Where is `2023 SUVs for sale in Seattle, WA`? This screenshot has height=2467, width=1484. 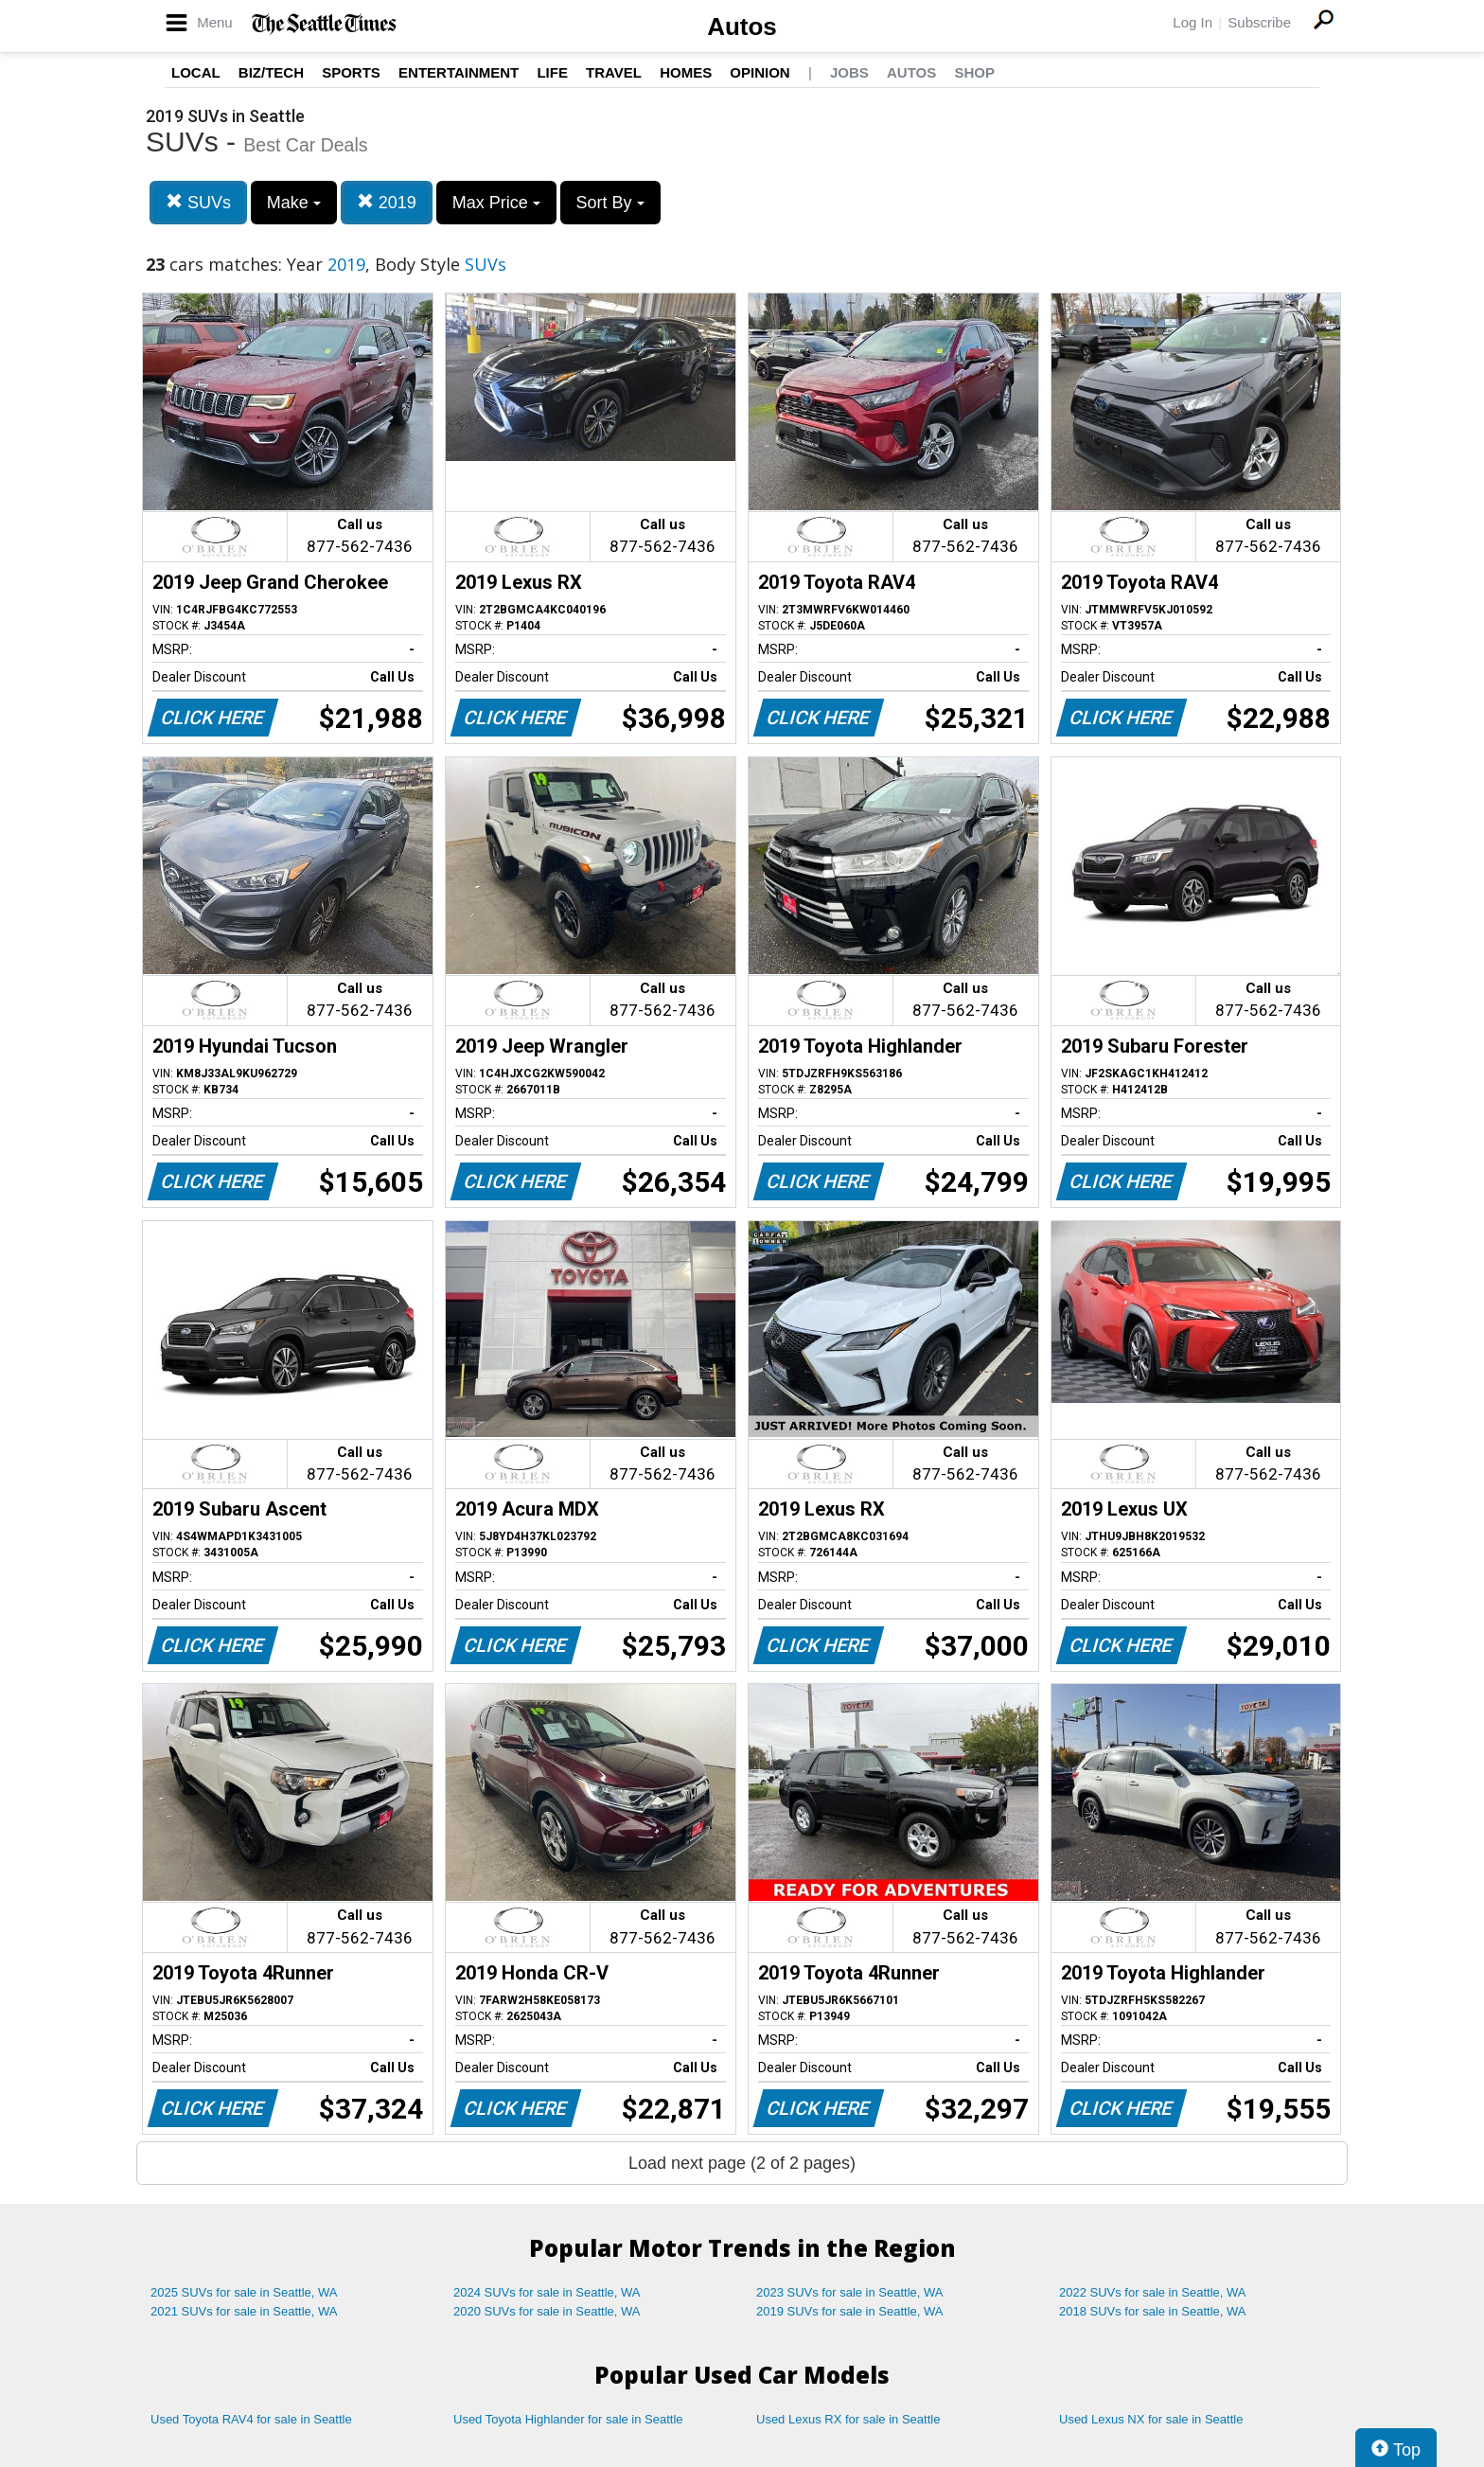
2023 SUVs for sale in Seattle, WA is located at coordinates (850, 2292).